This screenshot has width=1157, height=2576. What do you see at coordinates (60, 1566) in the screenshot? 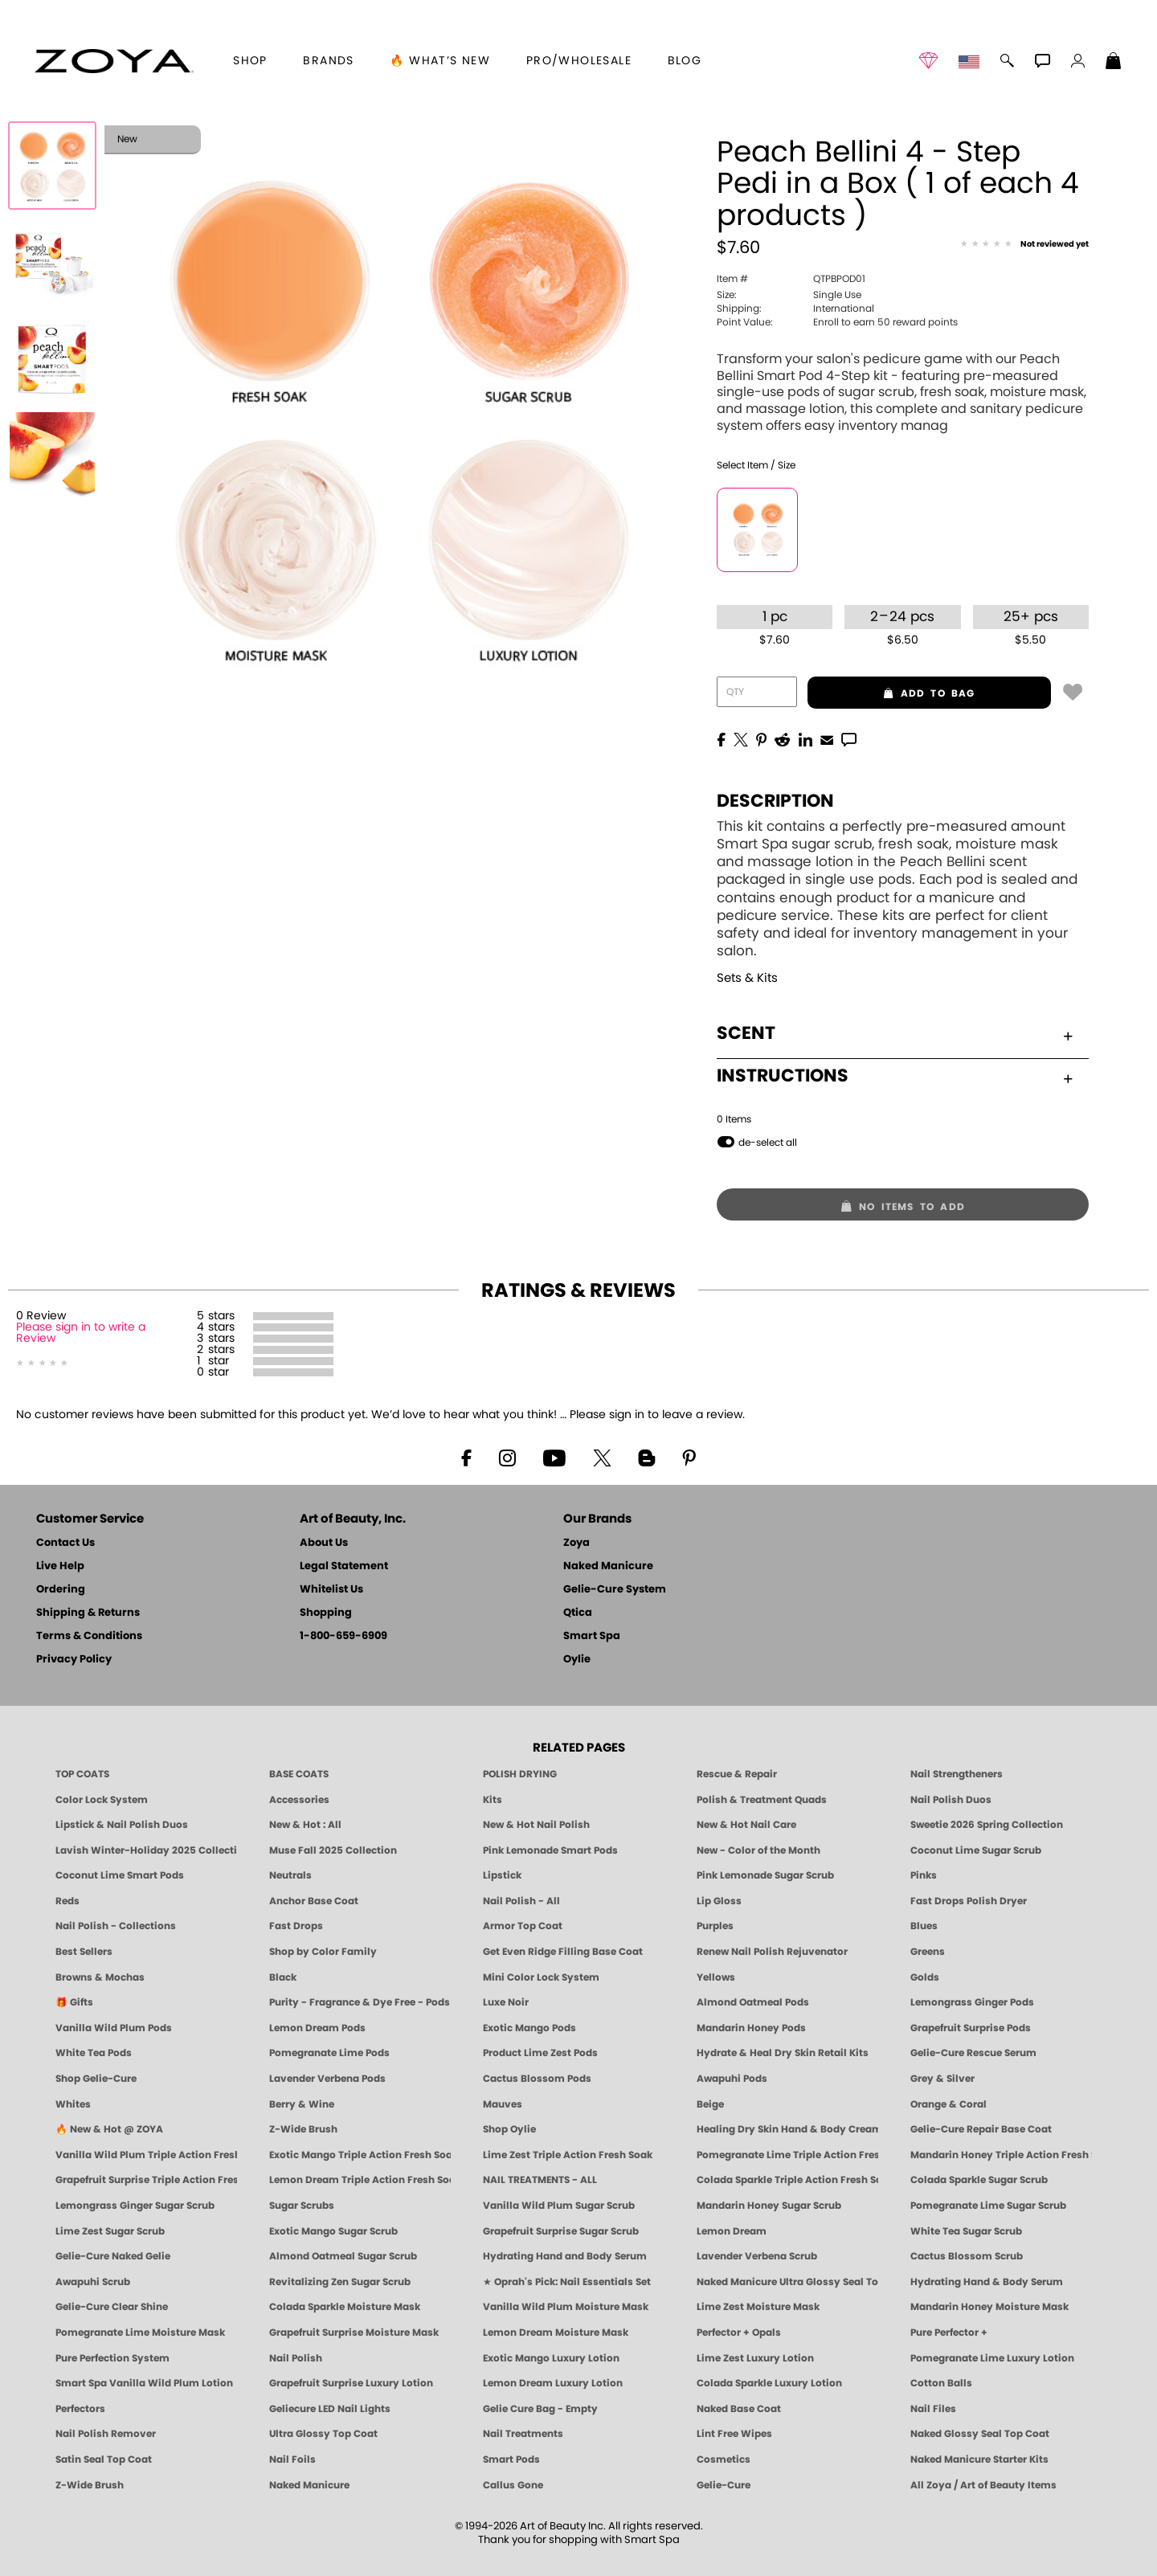
I see `Live Help` at bounding box center [60, 1566].